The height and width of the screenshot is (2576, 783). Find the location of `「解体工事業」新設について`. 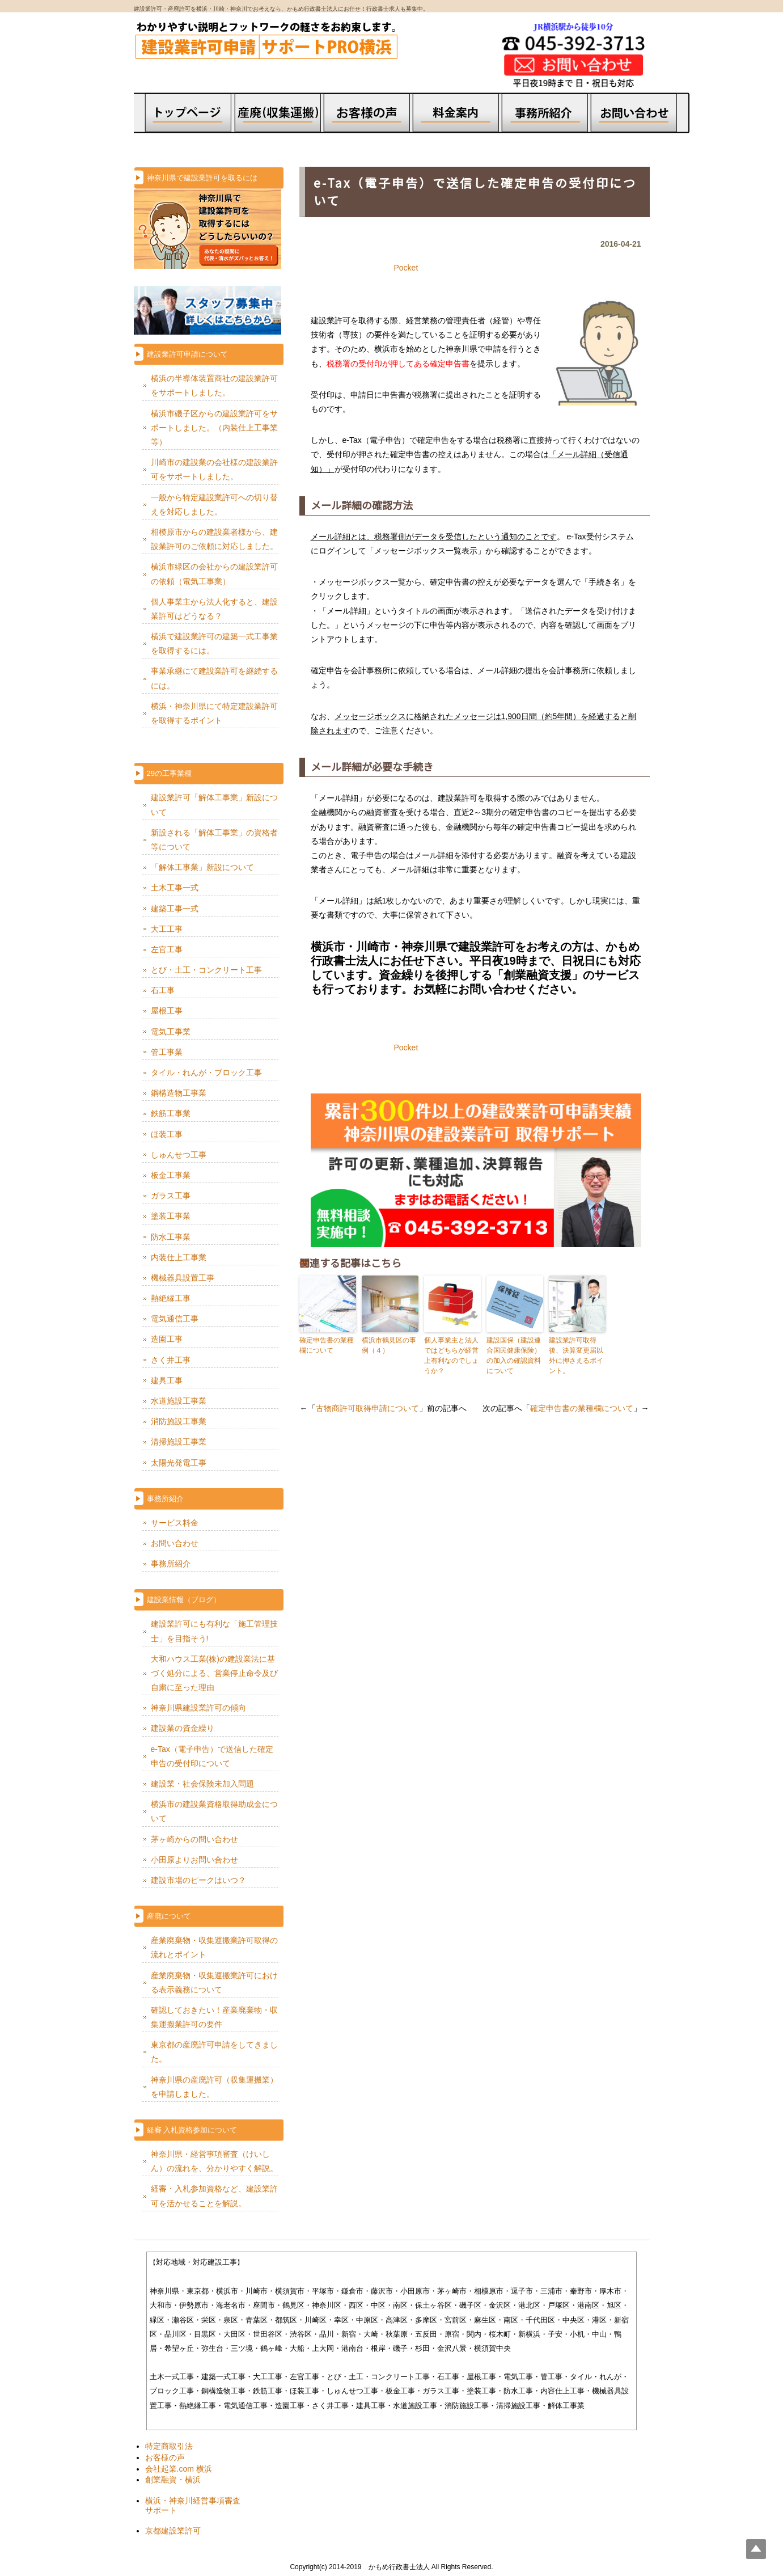

「解体工事業」新設について is located at coordinates (202, 867).